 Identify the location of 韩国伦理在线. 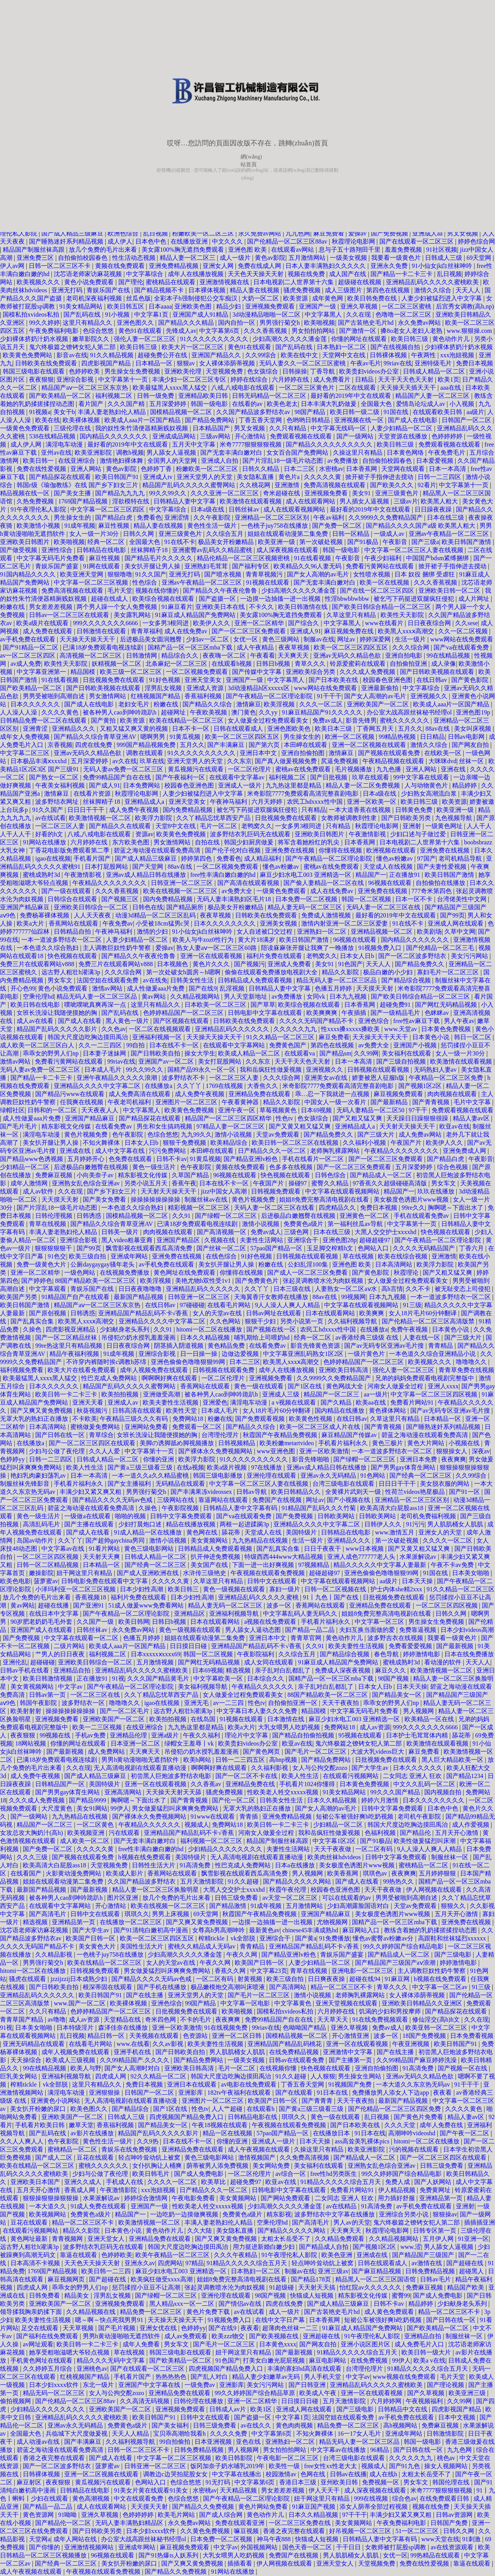
(451, 2482).